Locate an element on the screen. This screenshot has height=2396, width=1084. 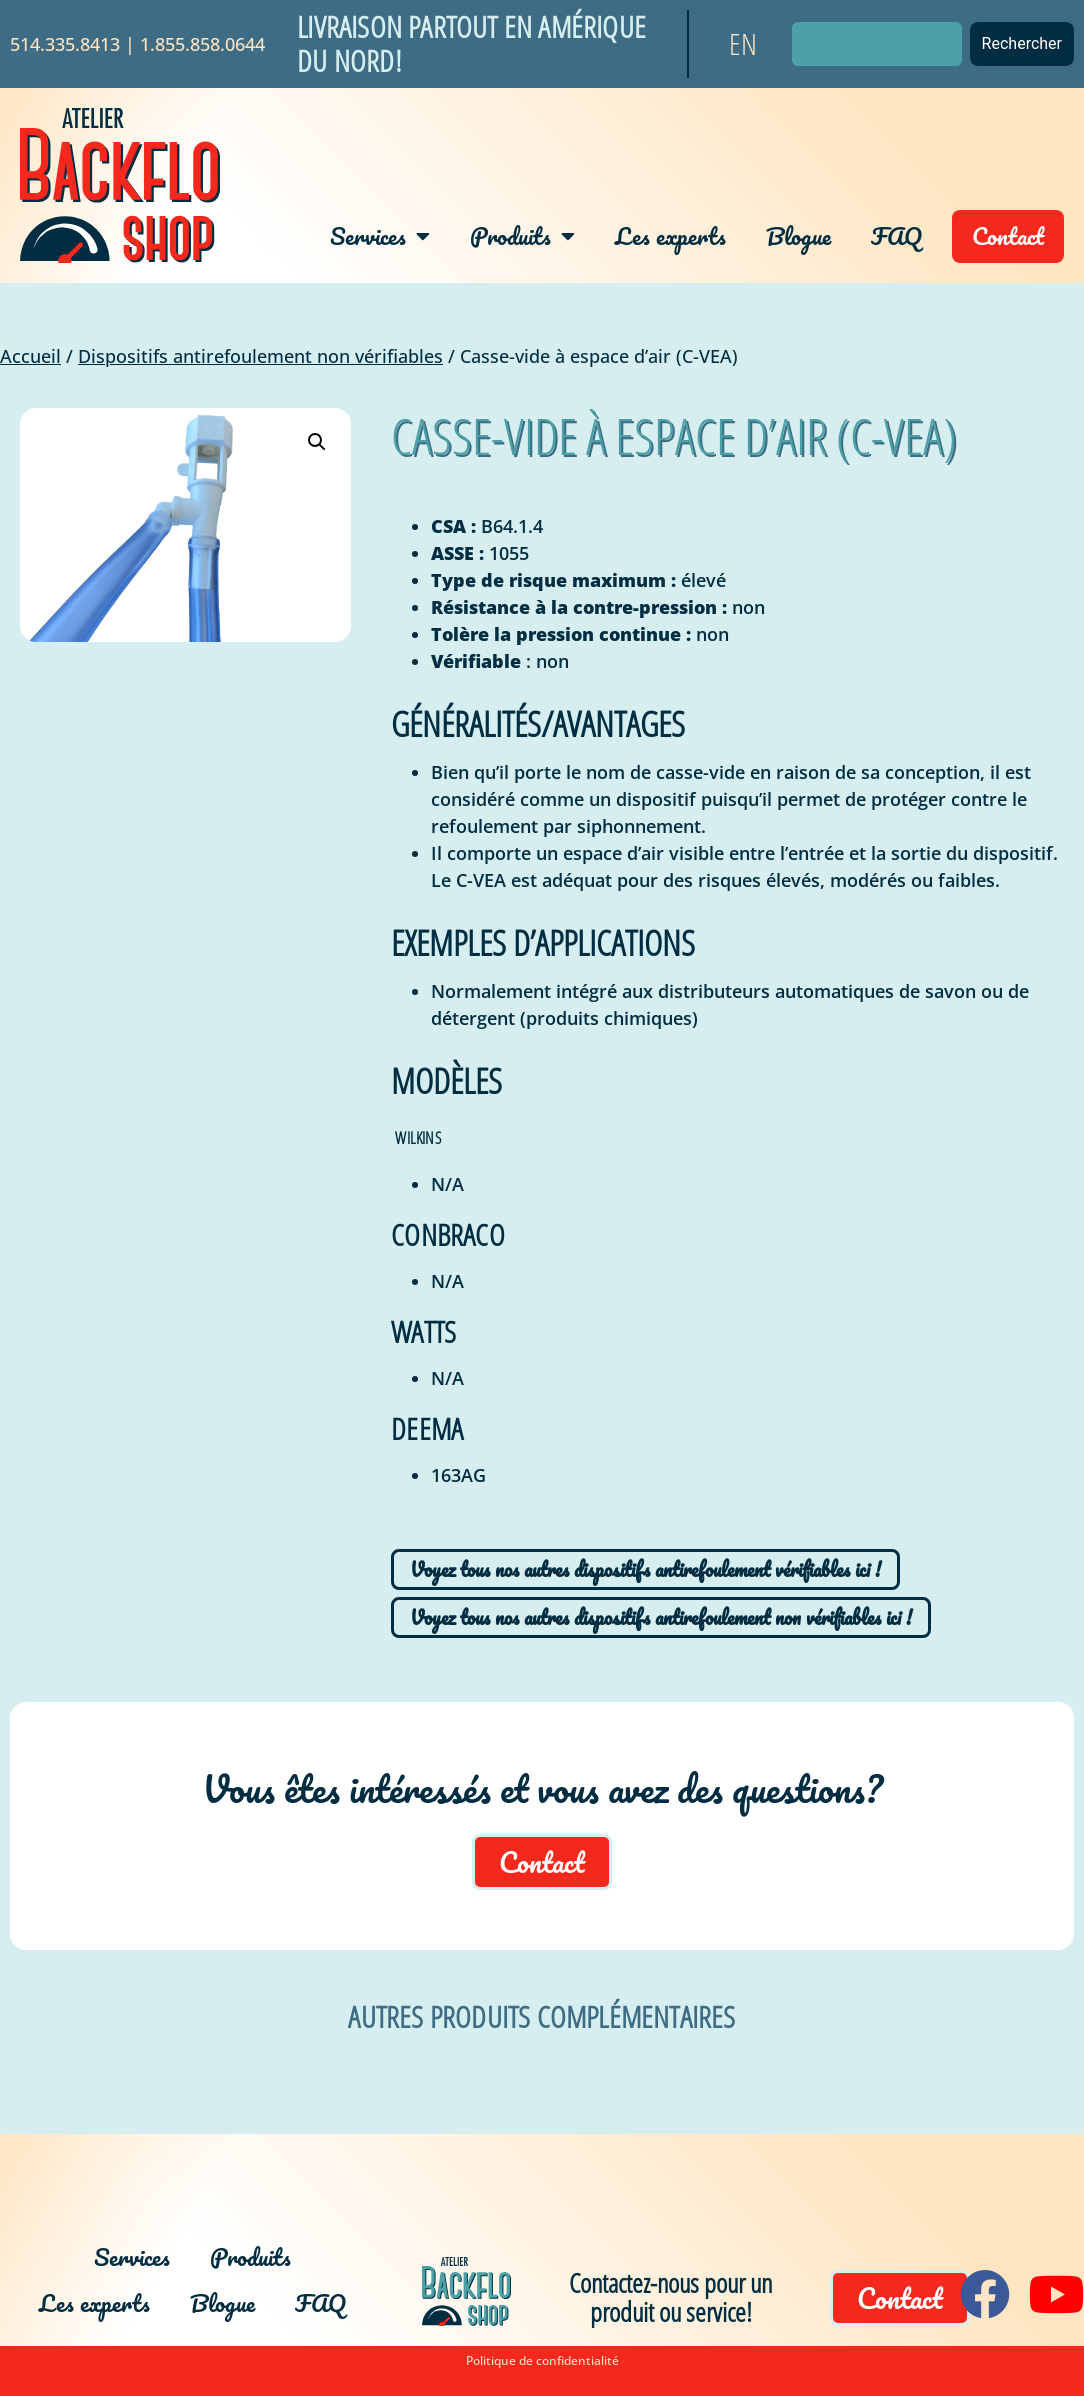
[button] is located at coordinates (317, 442).